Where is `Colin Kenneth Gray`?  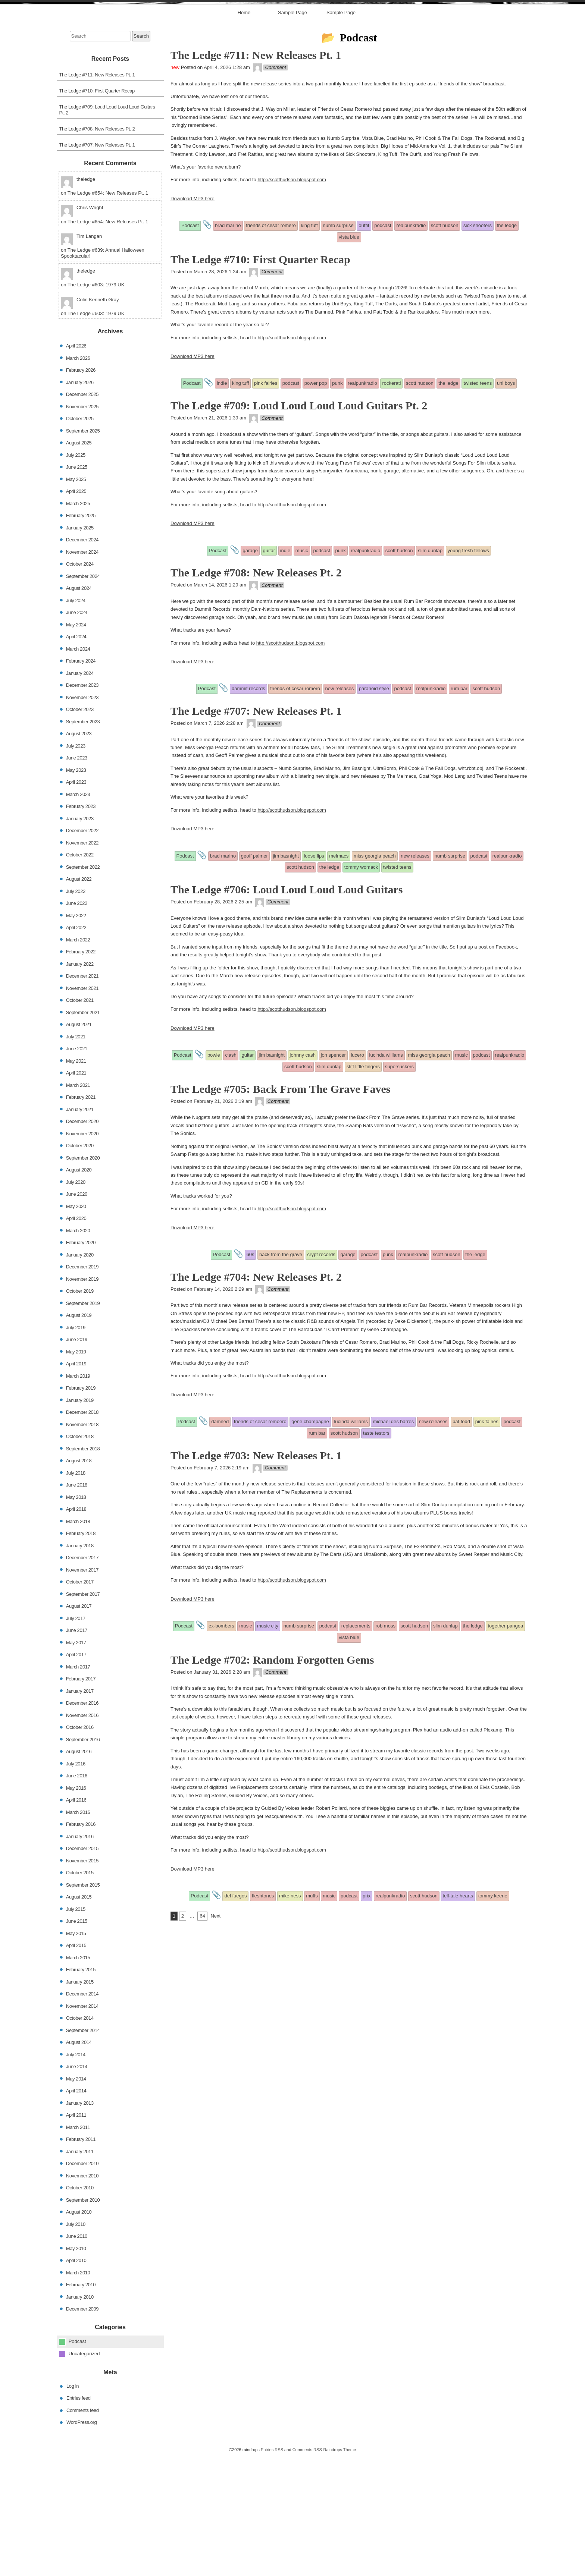
Colin Kenneth Gray is located at coordinates (97, 419).